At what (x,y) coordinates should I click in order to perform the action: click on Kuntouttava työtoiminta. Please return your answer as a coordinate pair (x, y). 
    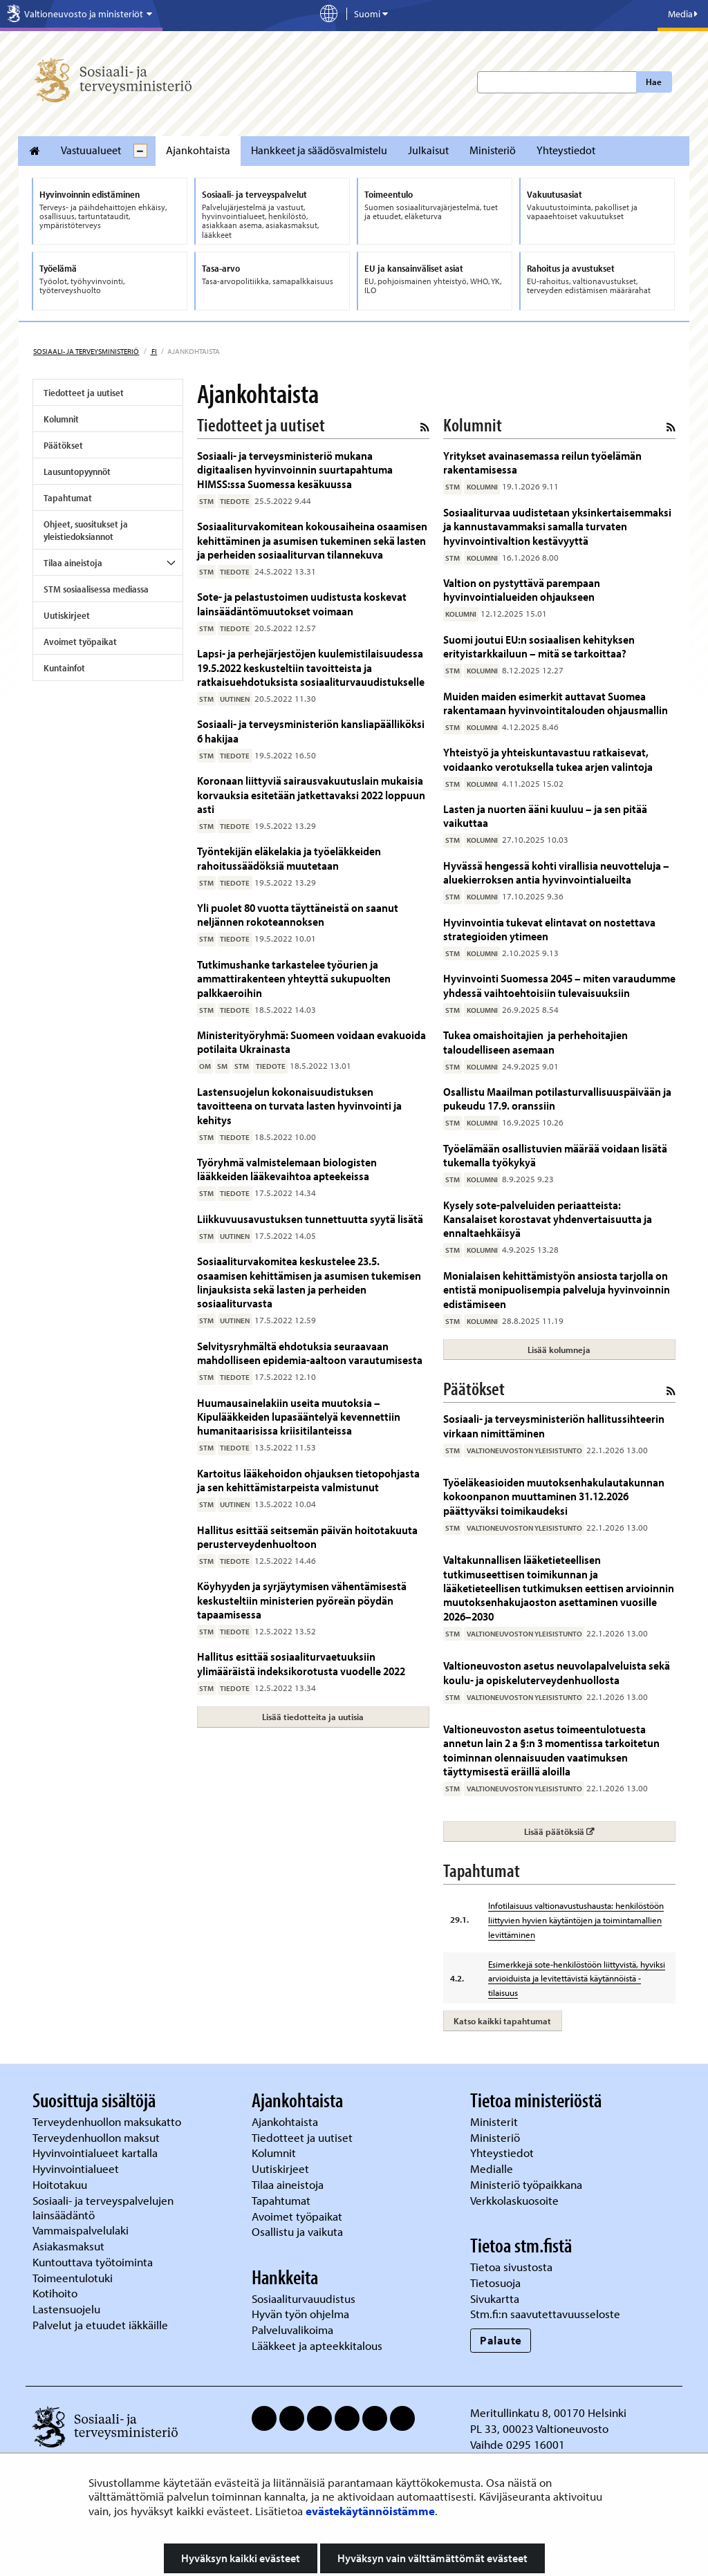
    Looking at the image, I should click on (92, 2262).